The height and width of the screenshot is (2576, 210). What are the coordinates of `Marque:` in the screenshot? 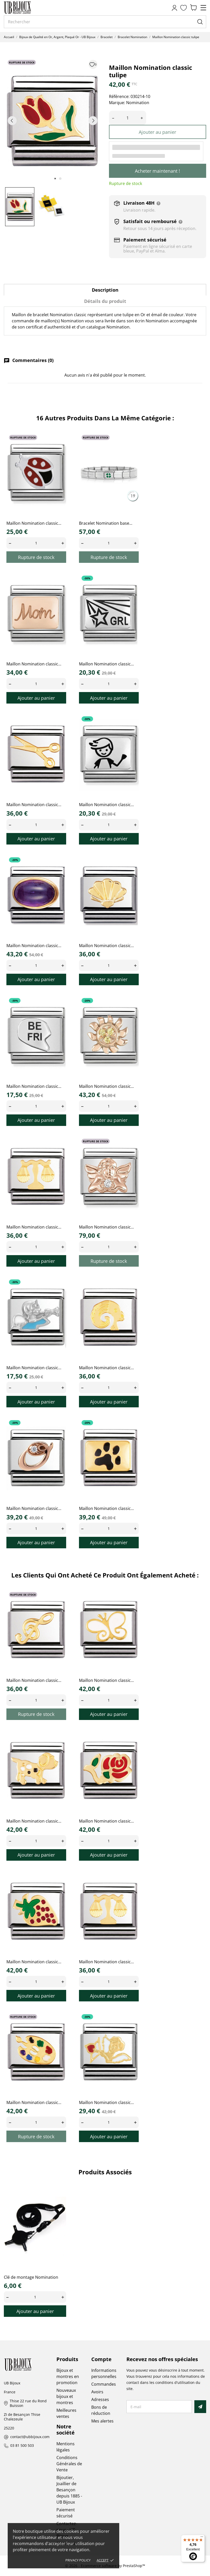 It's located at (117, 102).